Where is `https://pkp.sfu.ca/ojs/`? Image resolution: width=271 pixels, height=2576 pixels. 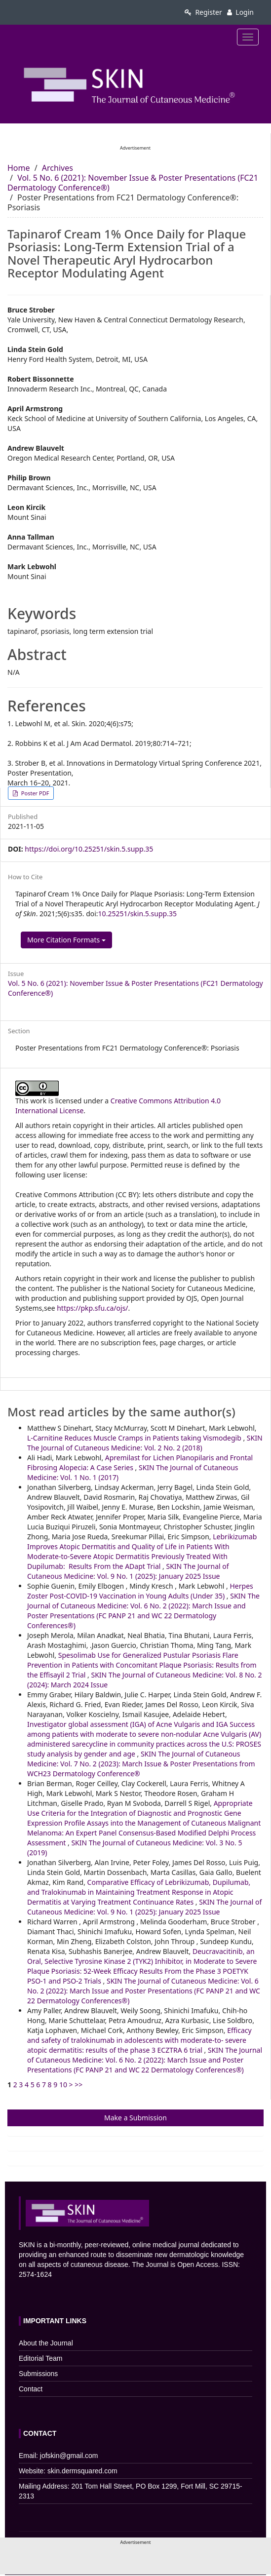 https://pkp.sfu.ca/ojs/ is located at coordinates (92, 1308).